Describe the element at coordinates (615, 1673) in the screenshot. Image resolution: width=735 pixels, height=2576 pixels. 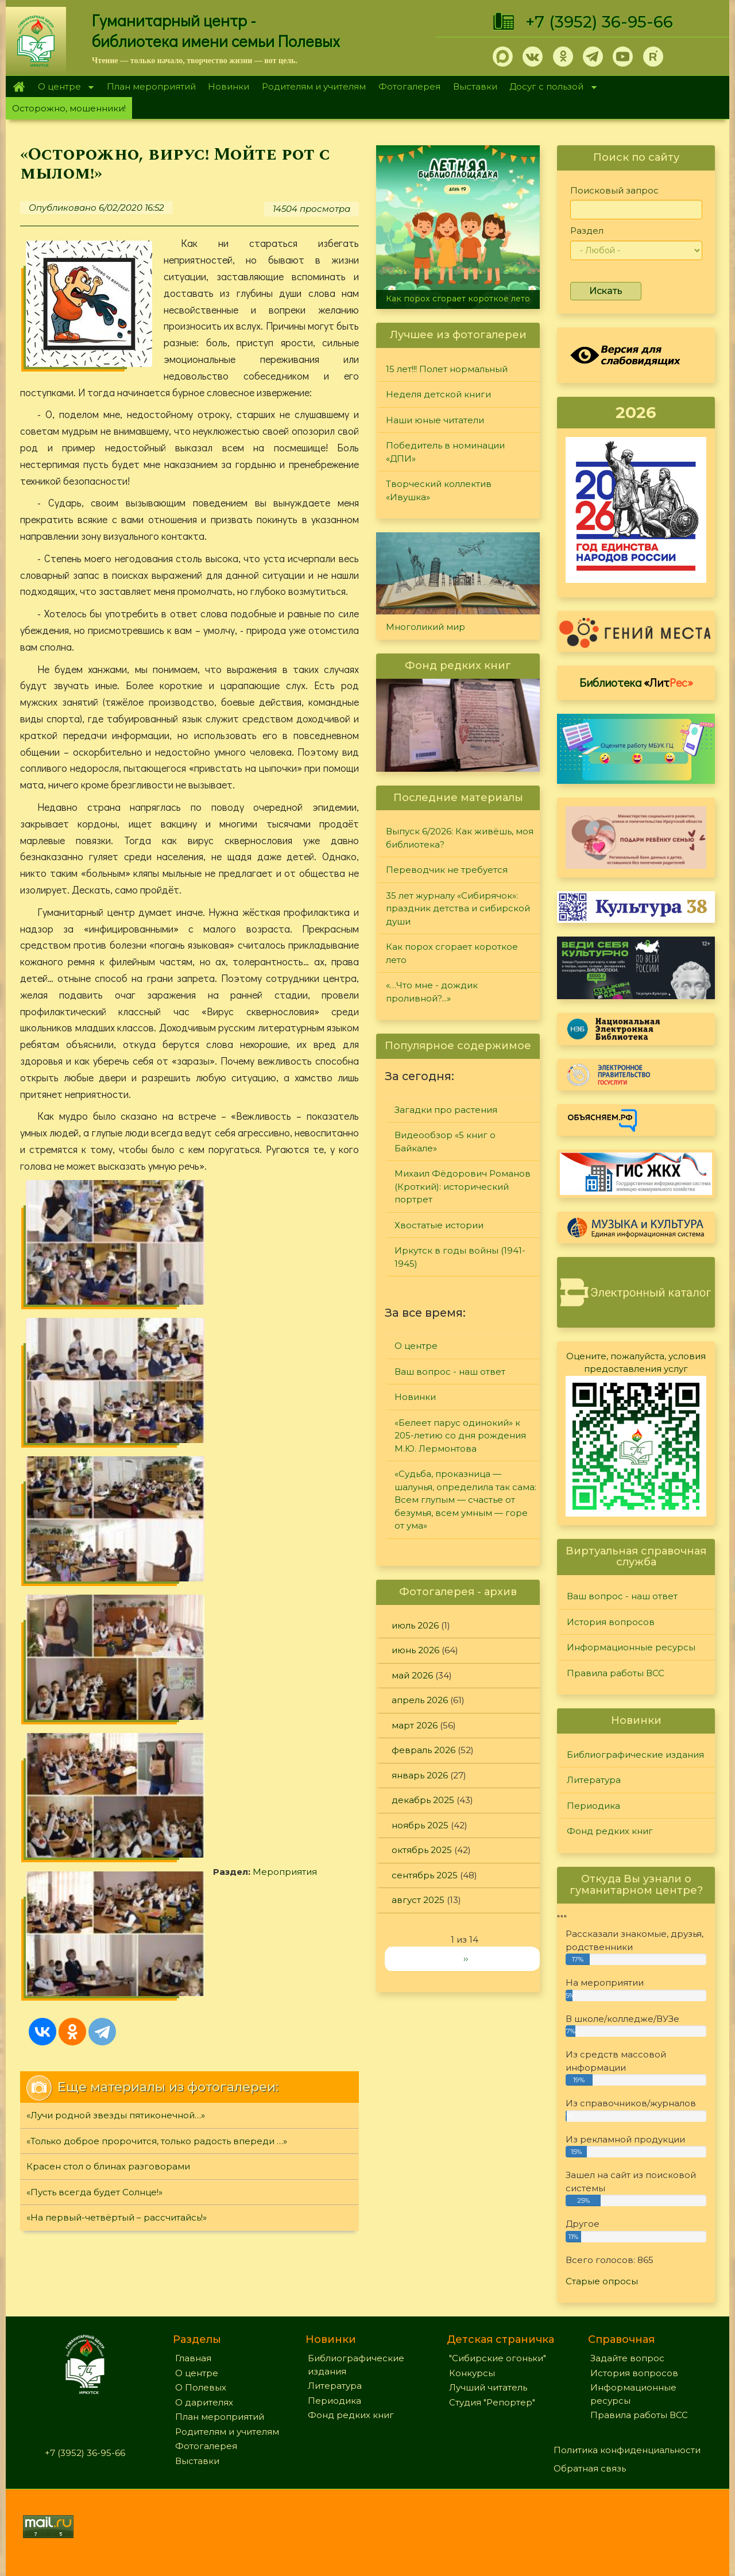
I see `Правила работы ВСС` at that location.